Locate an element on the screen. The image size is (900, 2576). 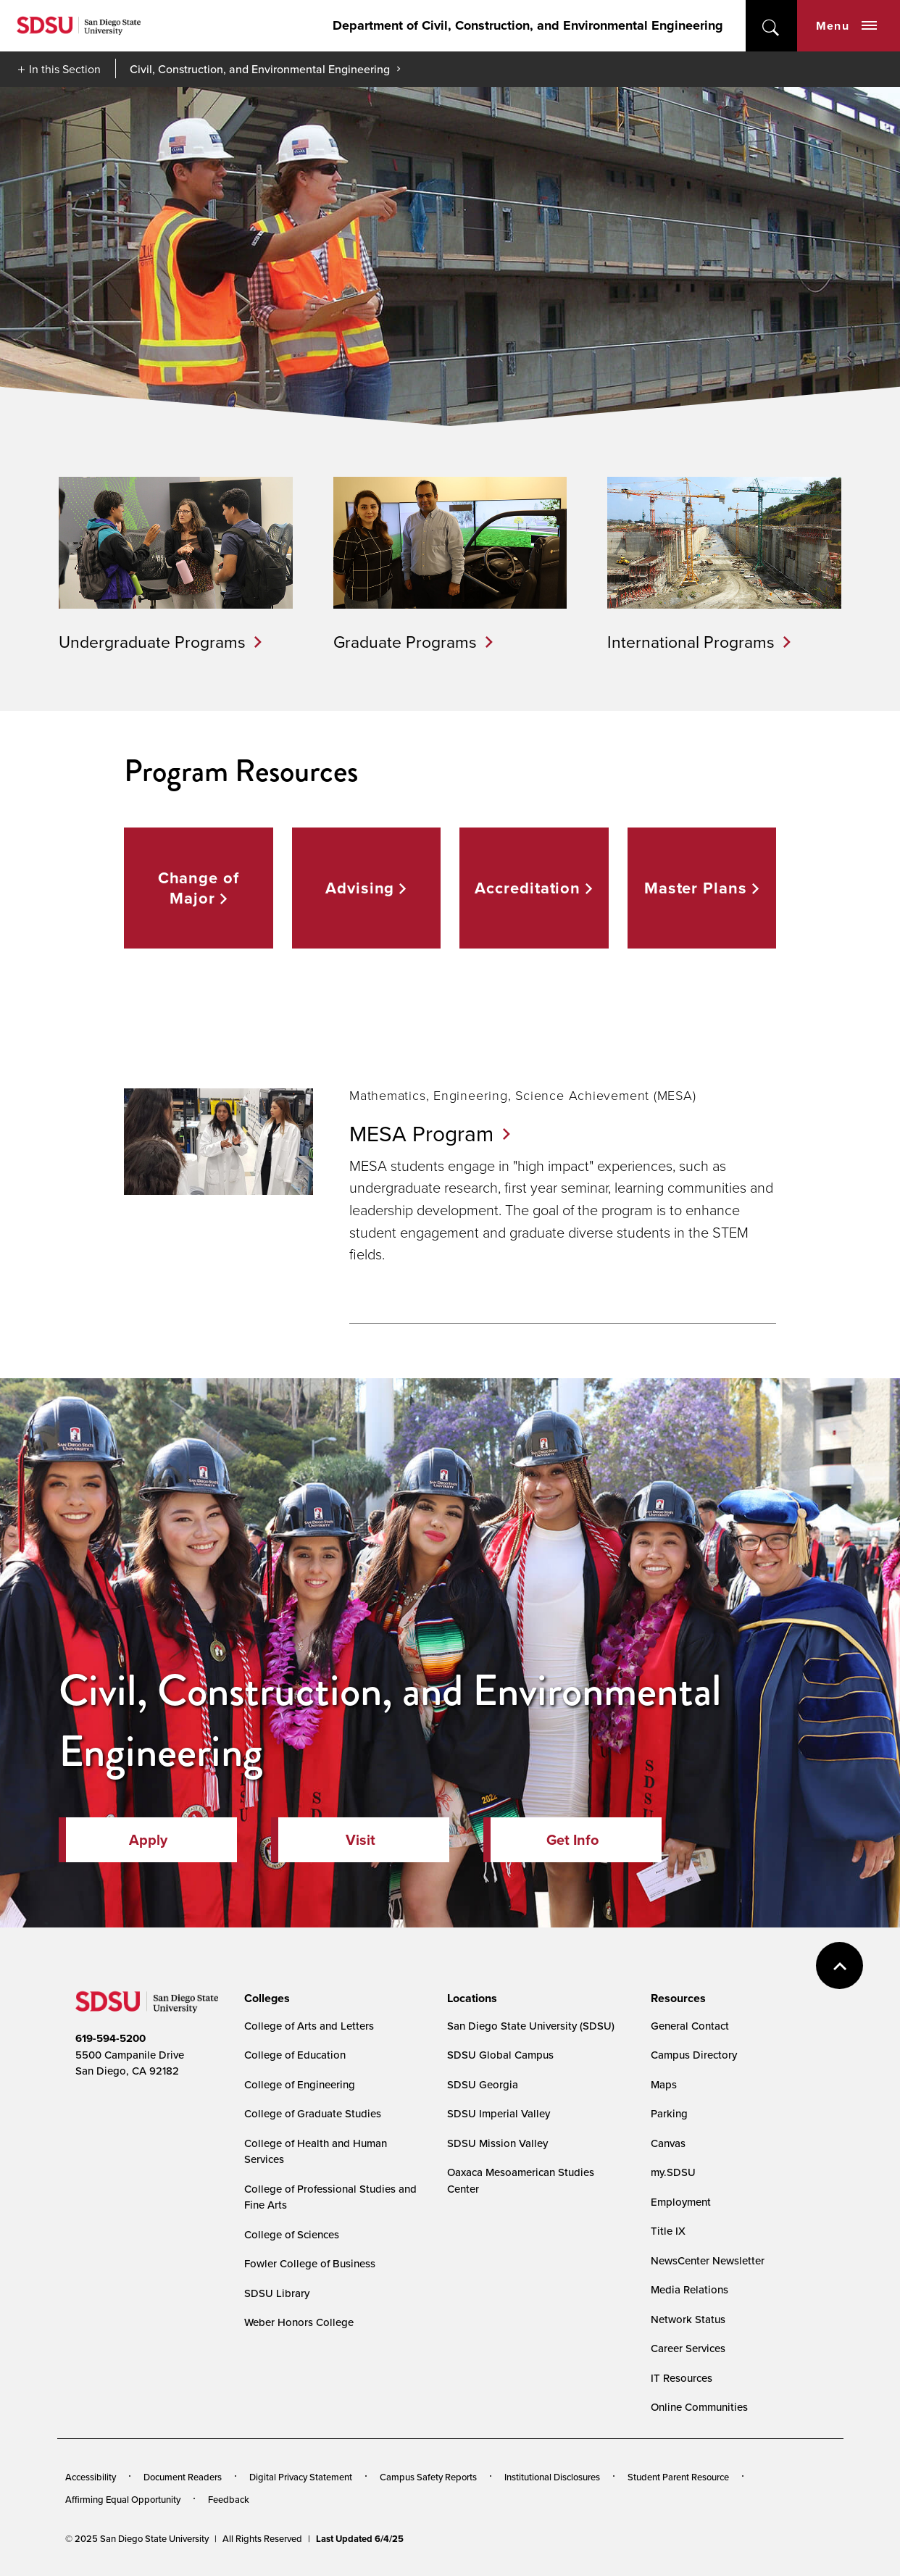
Apply is located at coordinates (148, 1840).